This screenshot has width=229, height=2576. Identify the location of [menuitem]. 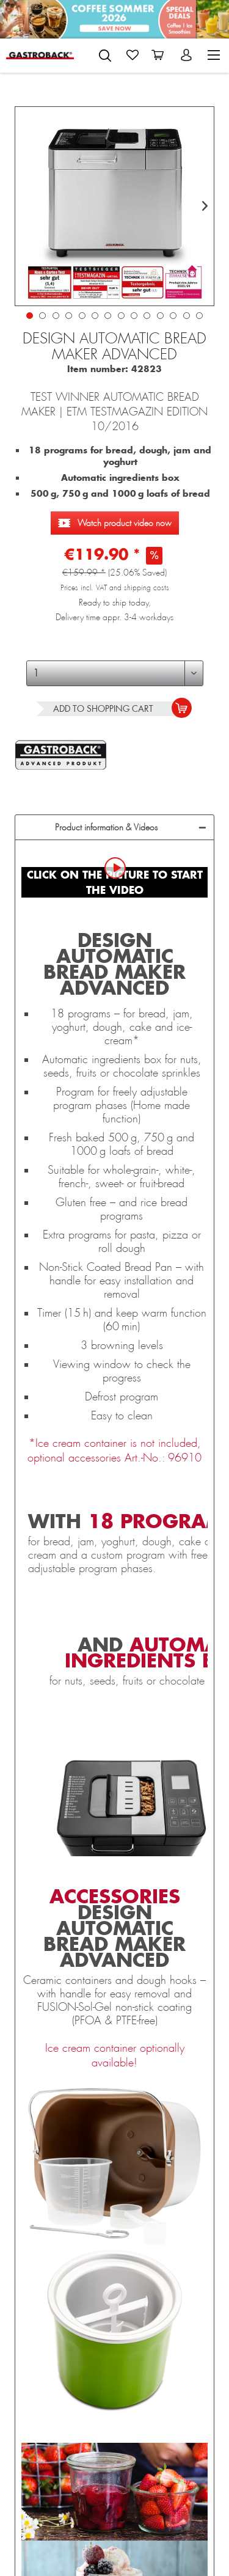
(105, 53).